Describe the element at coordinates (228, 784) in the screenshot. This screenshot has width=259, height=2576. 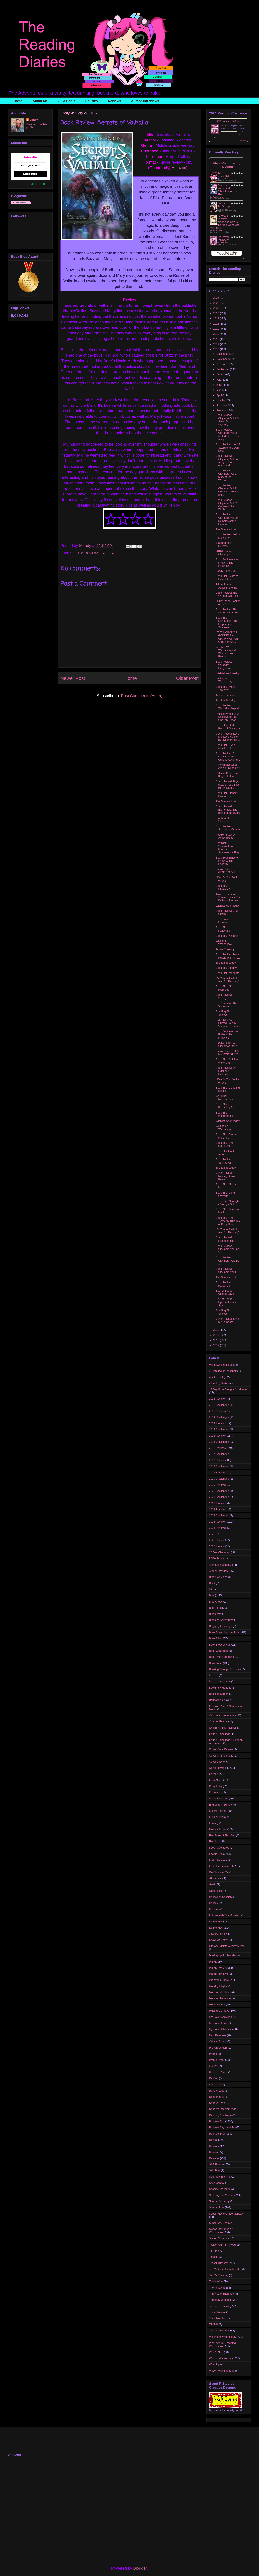
I see `Cover Reveal: Bryce (Scandalous Boys #1) by Natali...` at that location.